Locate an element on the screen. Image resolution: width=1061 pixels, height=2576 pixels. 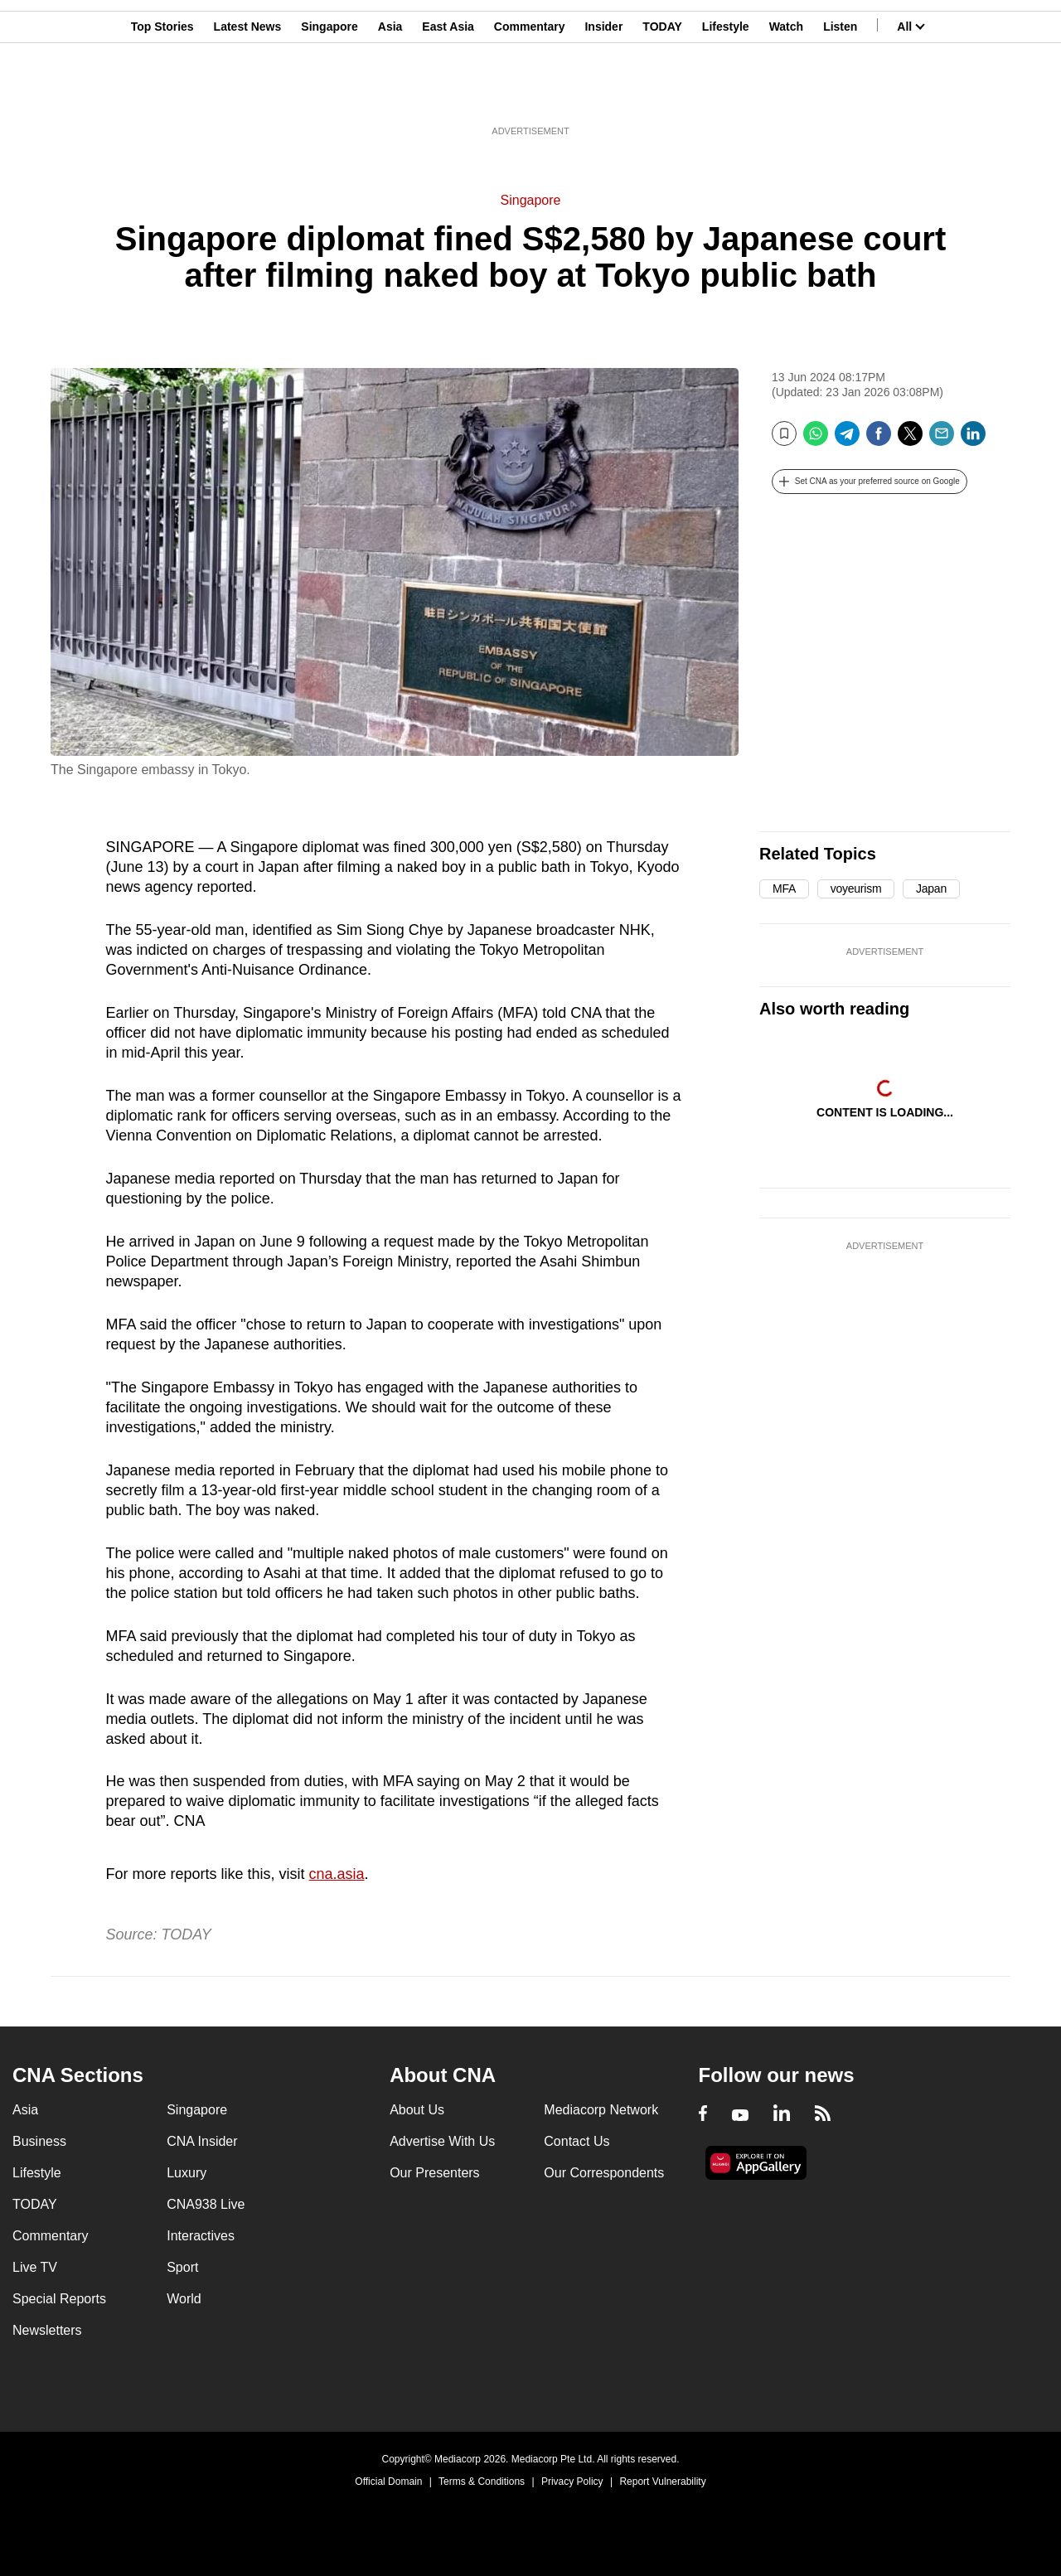
Advertise With Us is located at coordinates (442, 2141).